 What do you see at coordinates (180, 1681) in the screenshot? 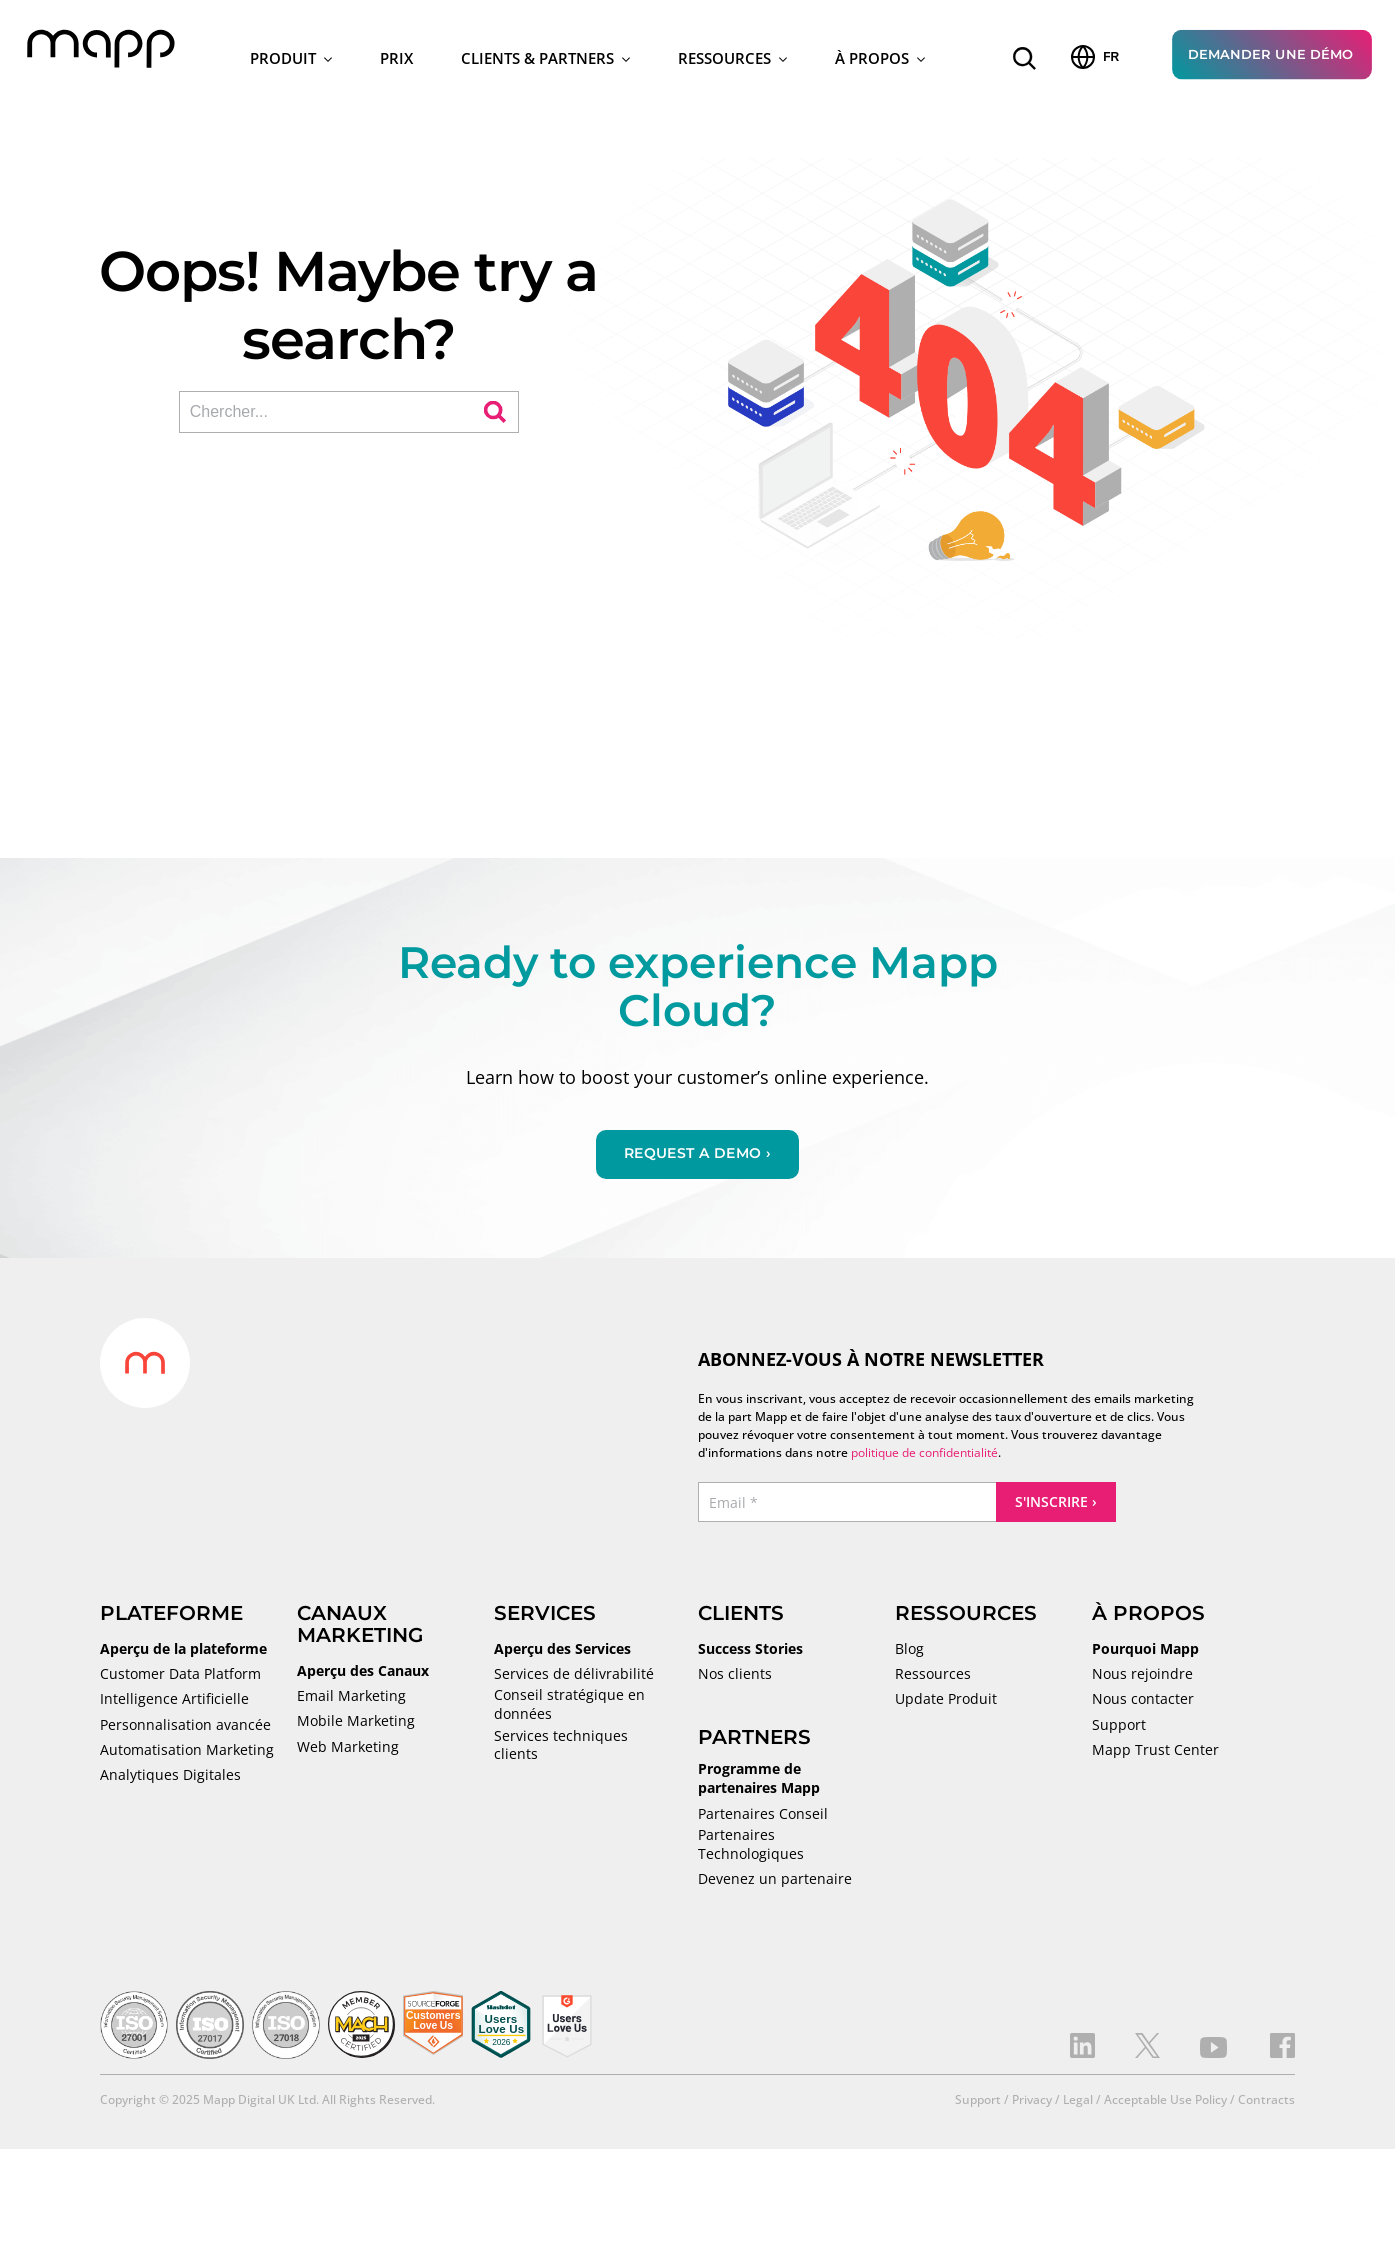
I see `Customer Data Platform` at bounding box center [180, 1681].